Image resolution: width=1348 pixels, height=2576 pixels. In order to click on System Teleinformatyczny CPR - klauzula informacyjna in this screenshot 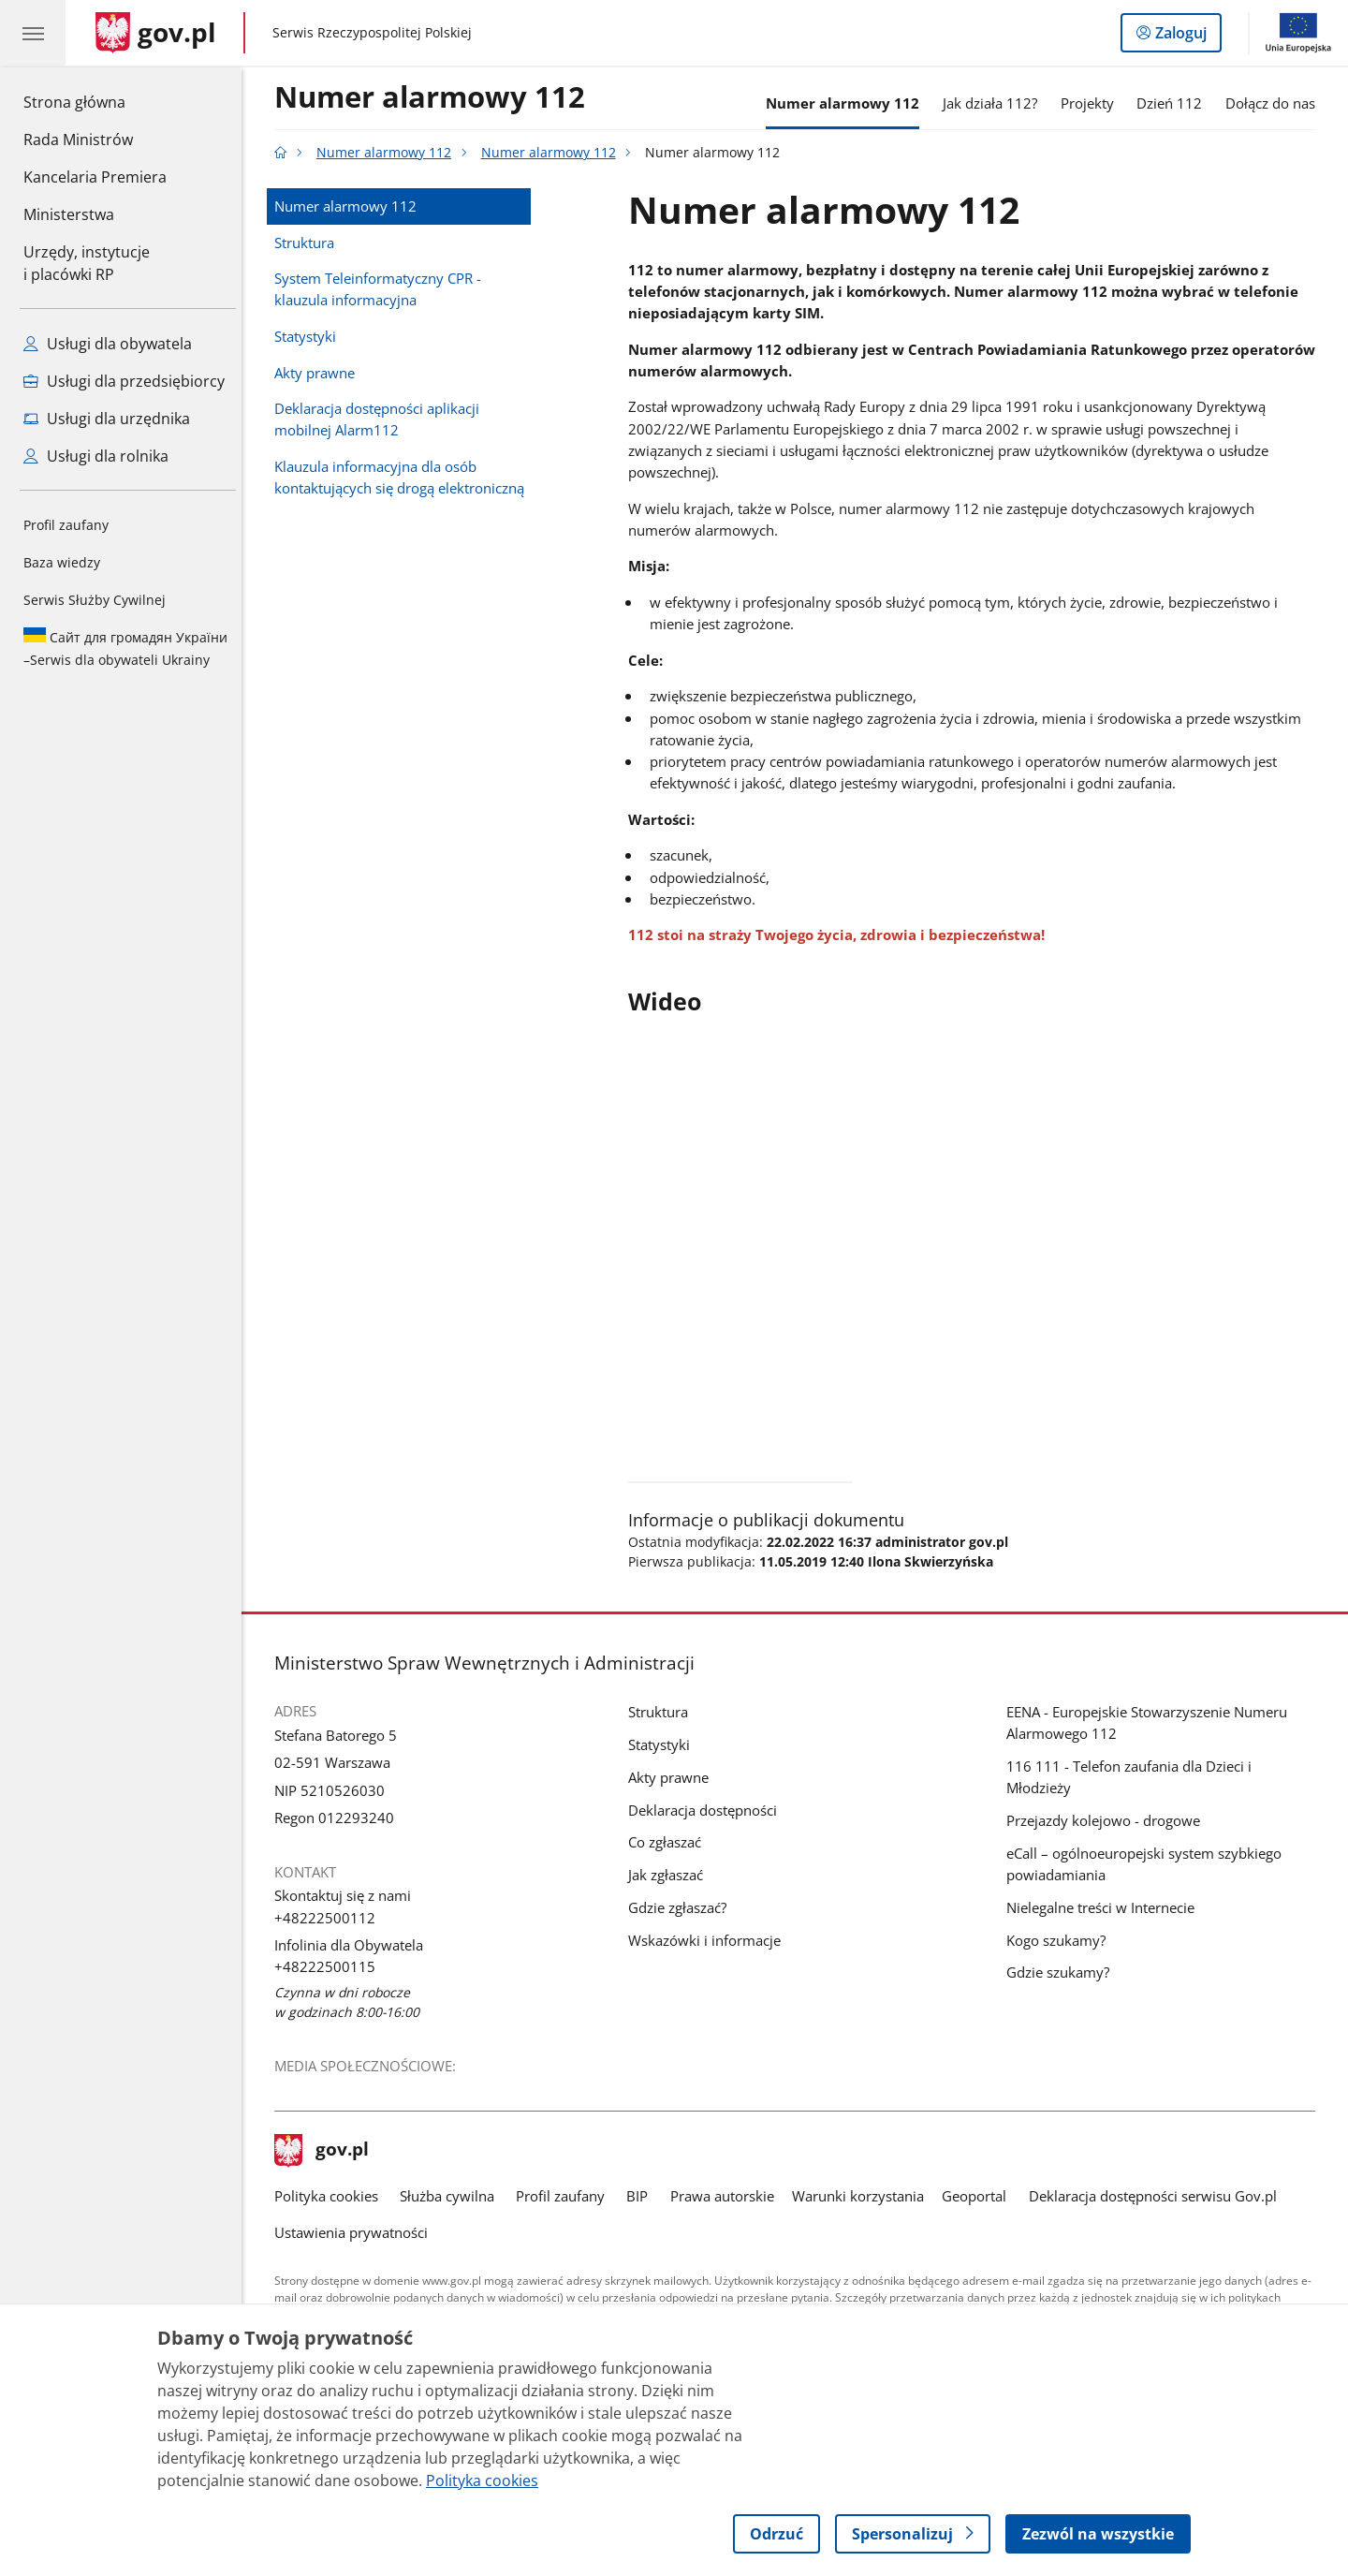, I will do `click(382, 289)`.